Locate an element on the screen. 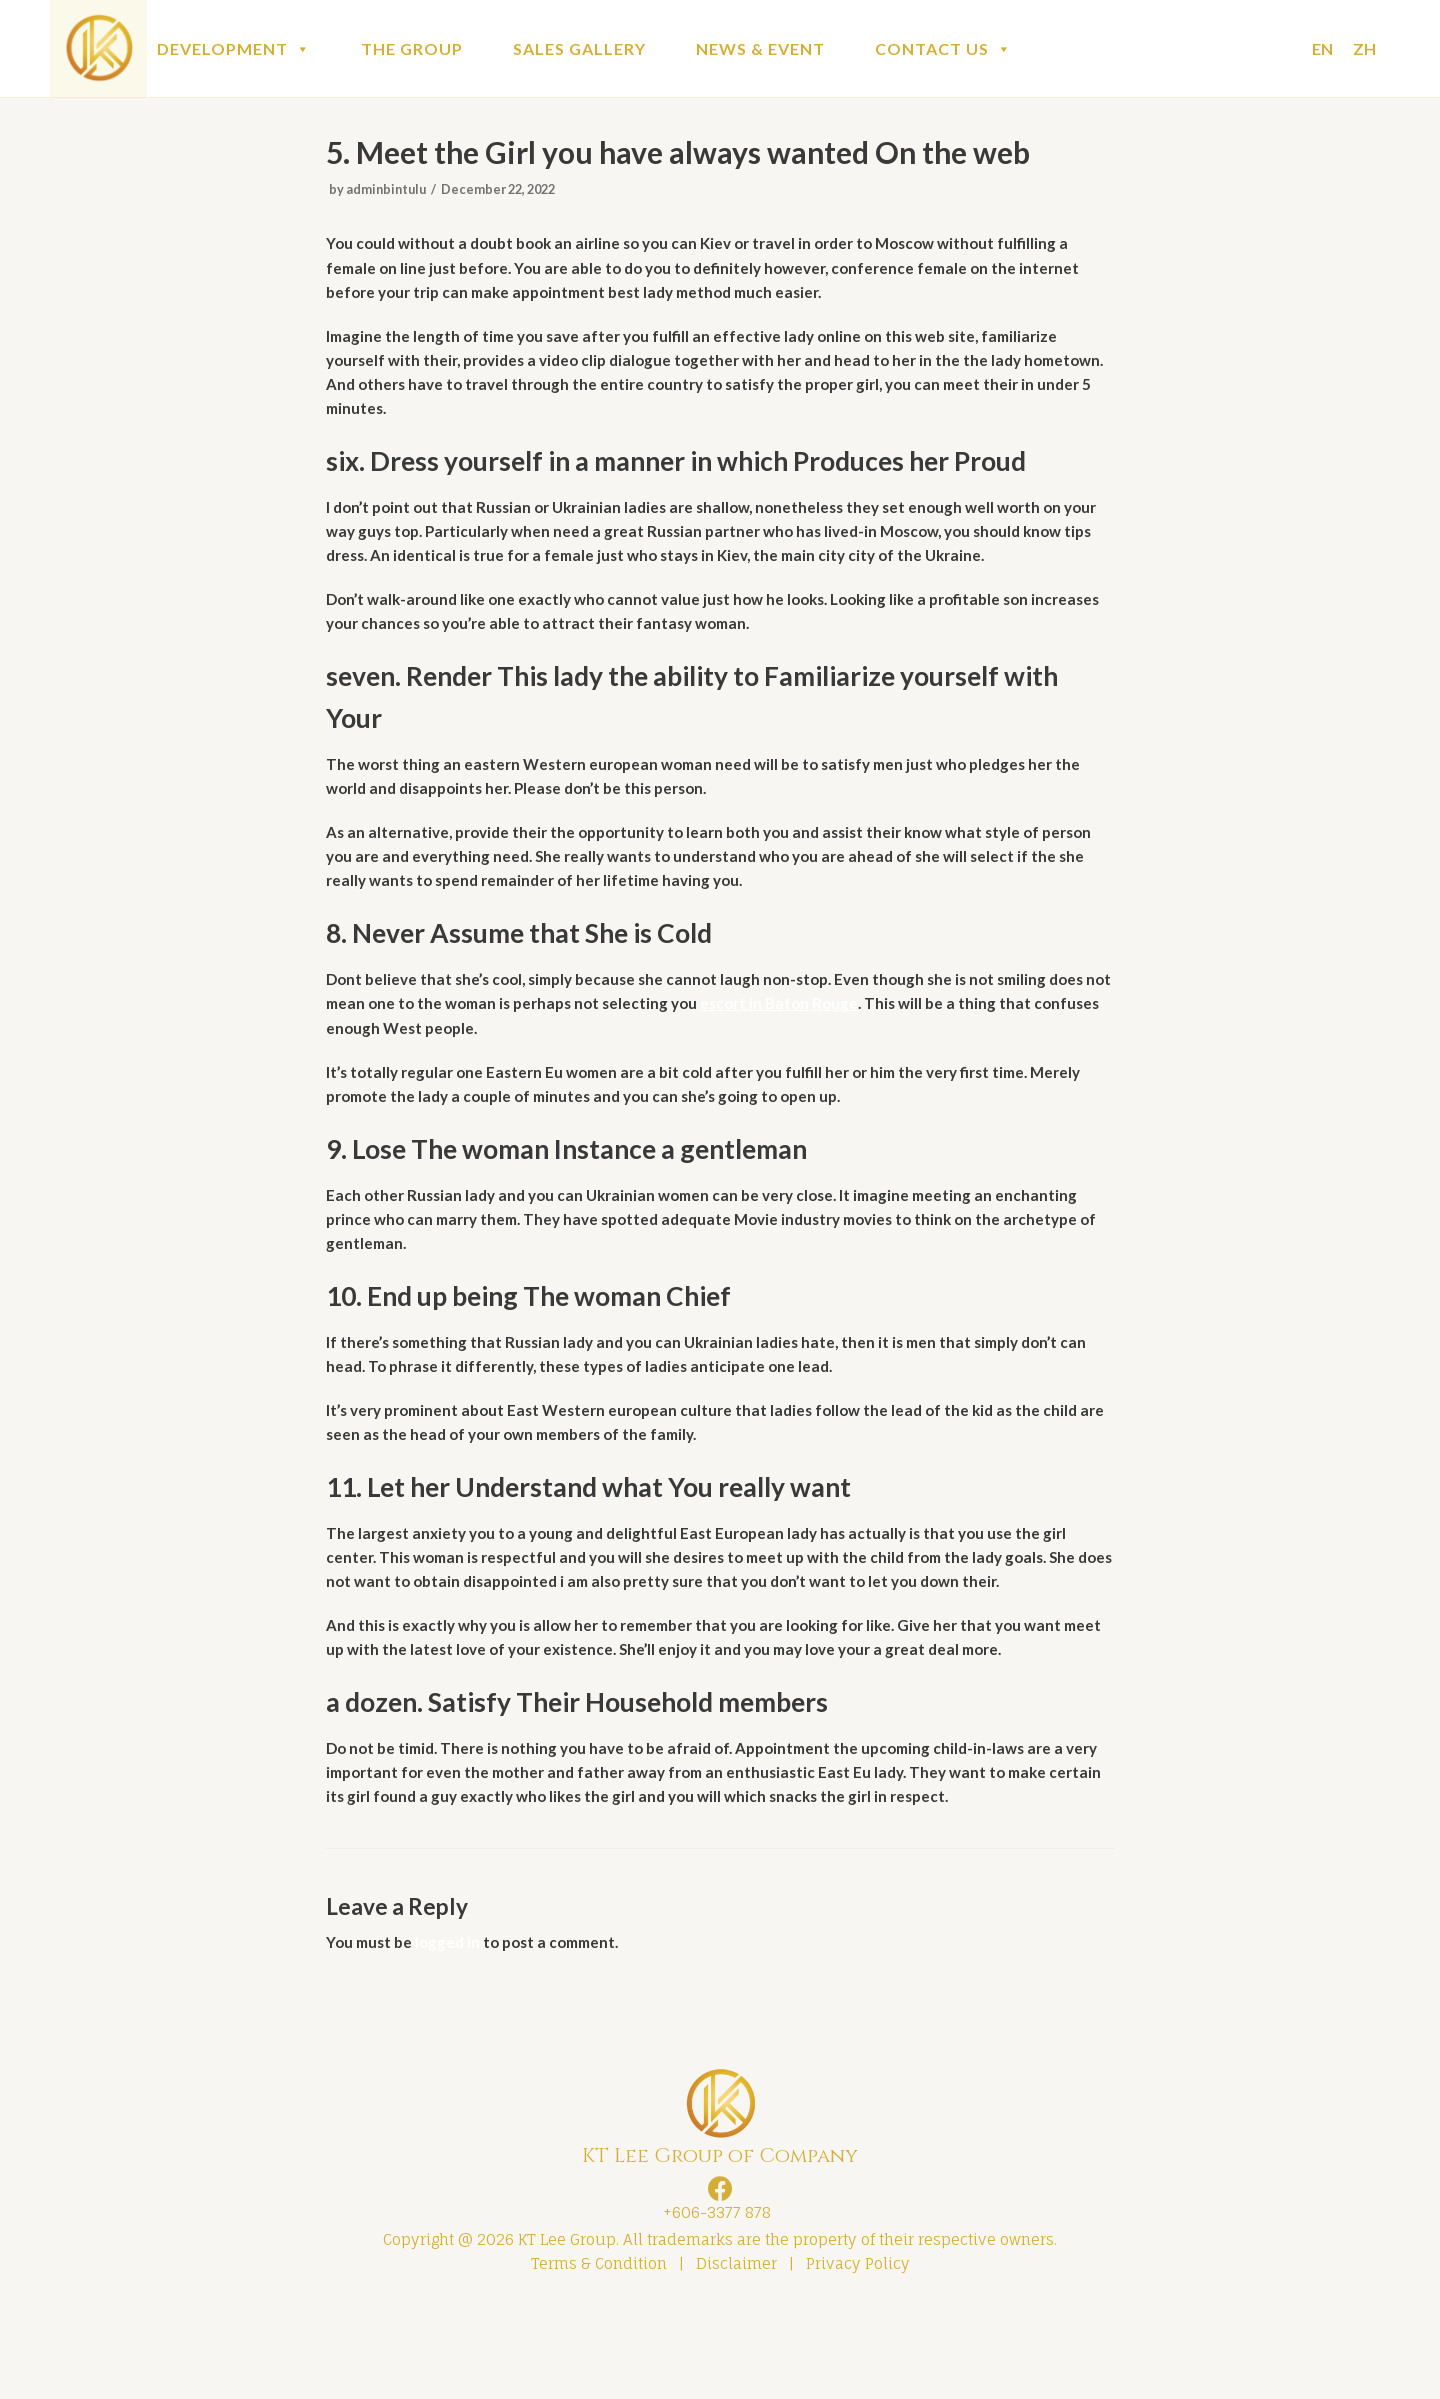  Disclaimer is located at coordinates (736, 2356).